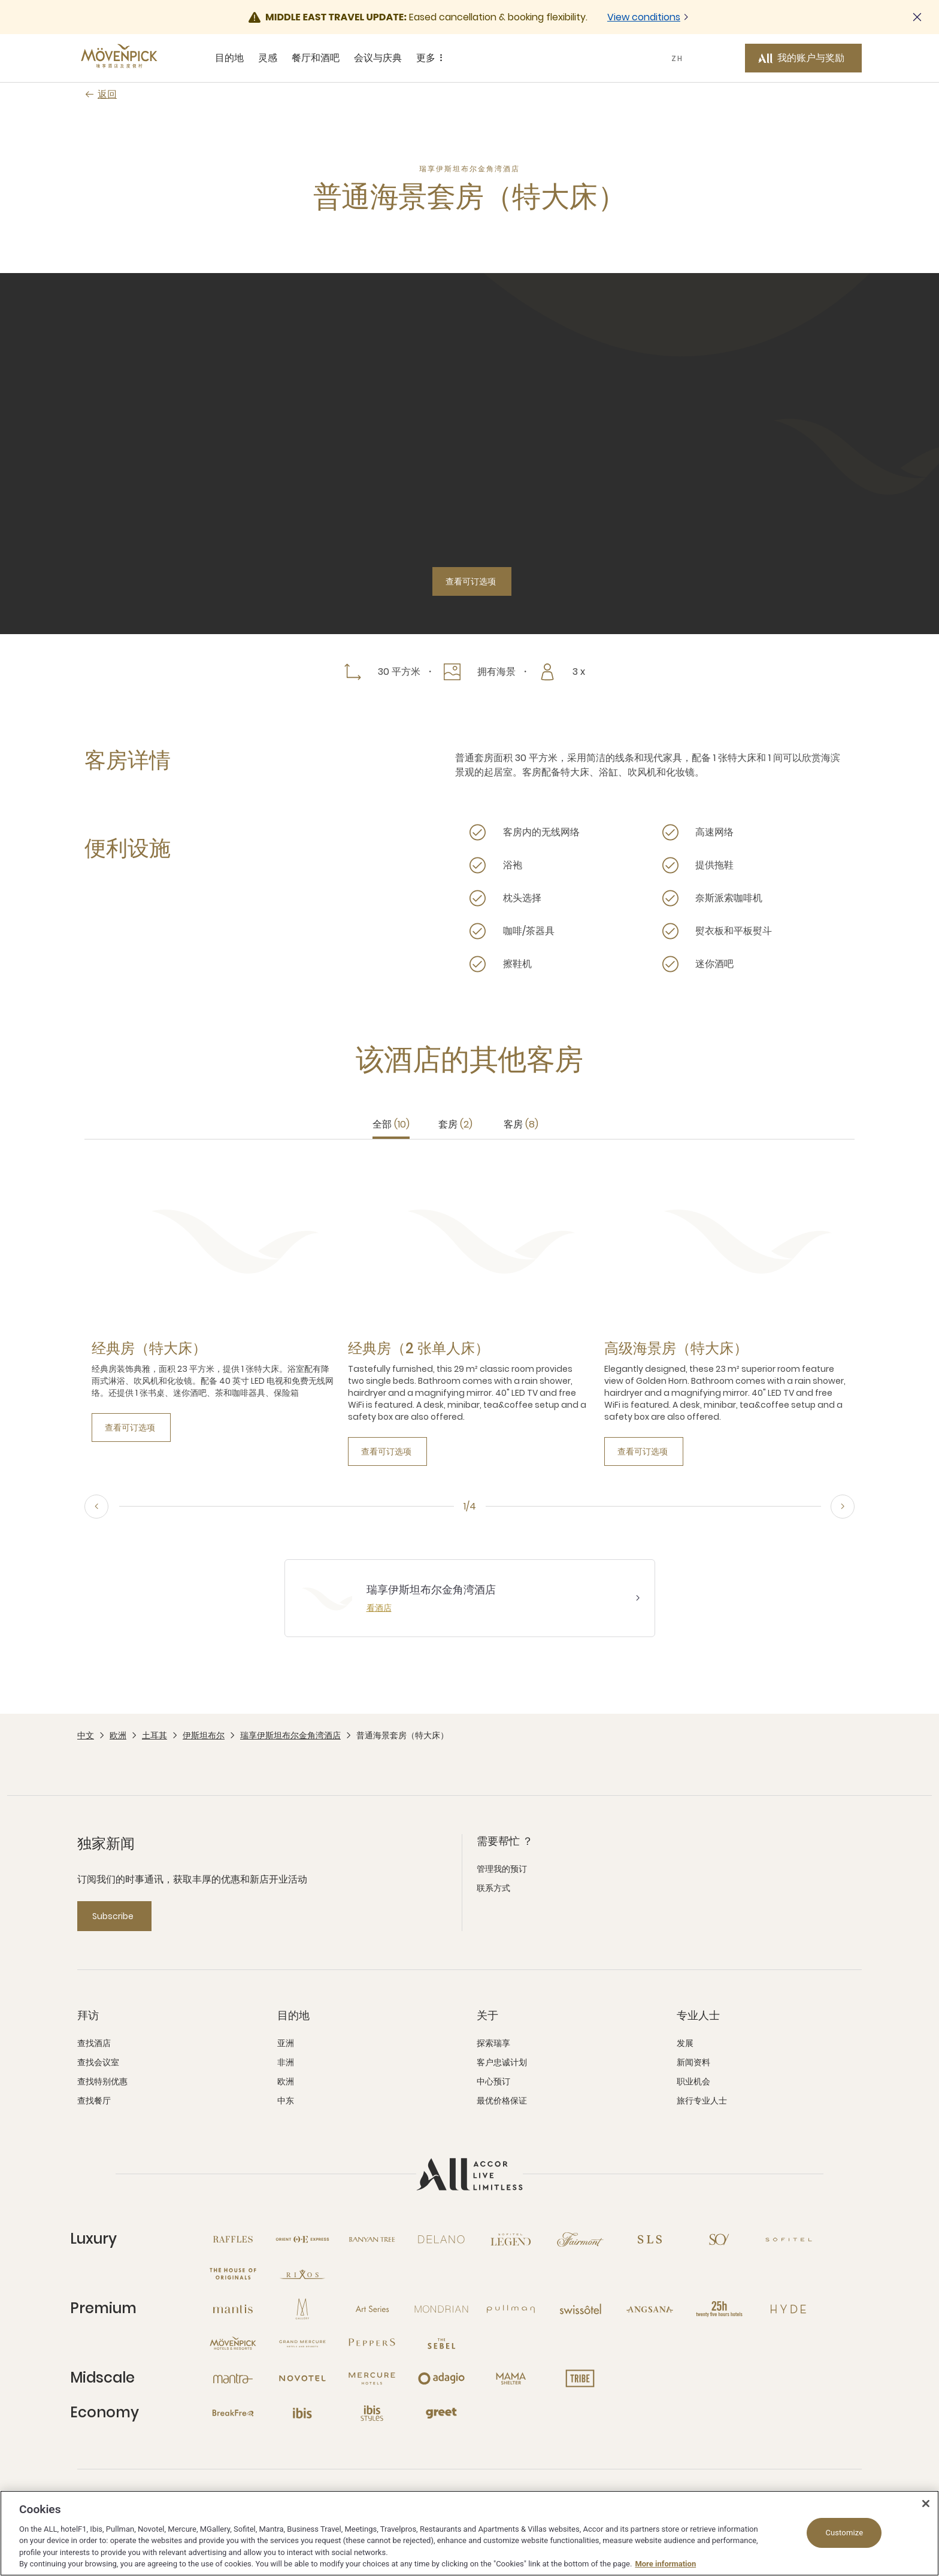 This screenshot has height=2576, width=939. I want to click on [查看可订选项], so click(471, 581).